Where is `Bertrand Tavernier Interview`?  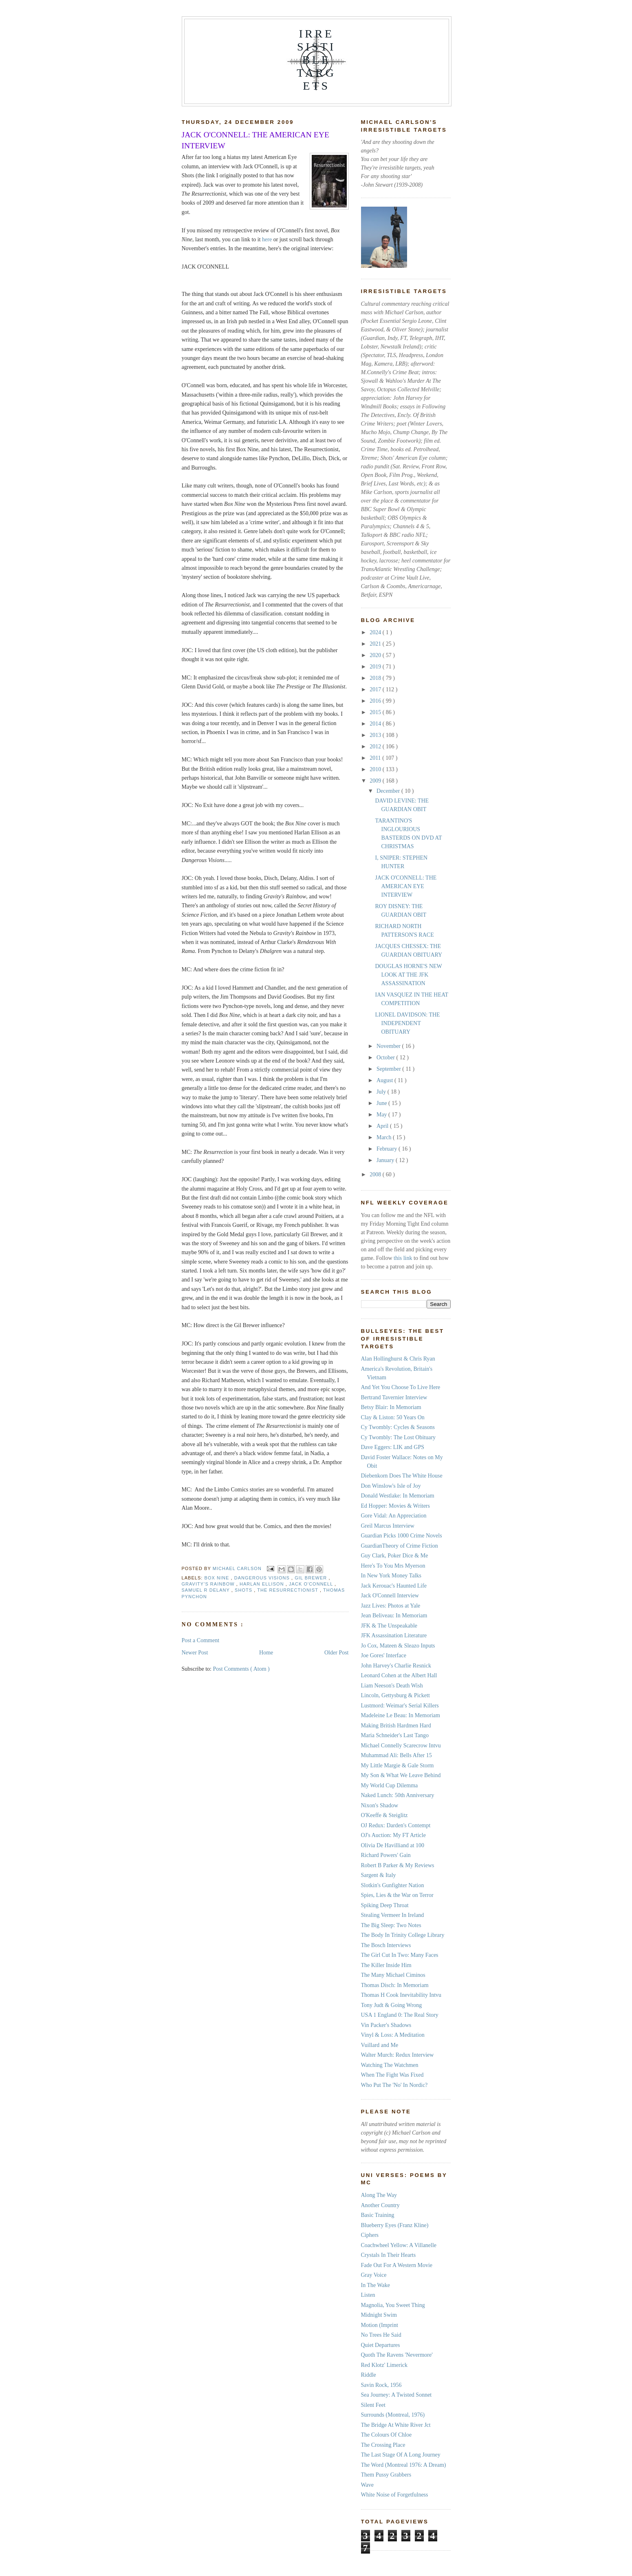 Bertrand Tavernier Interview is located at coordinates (394, 1397).